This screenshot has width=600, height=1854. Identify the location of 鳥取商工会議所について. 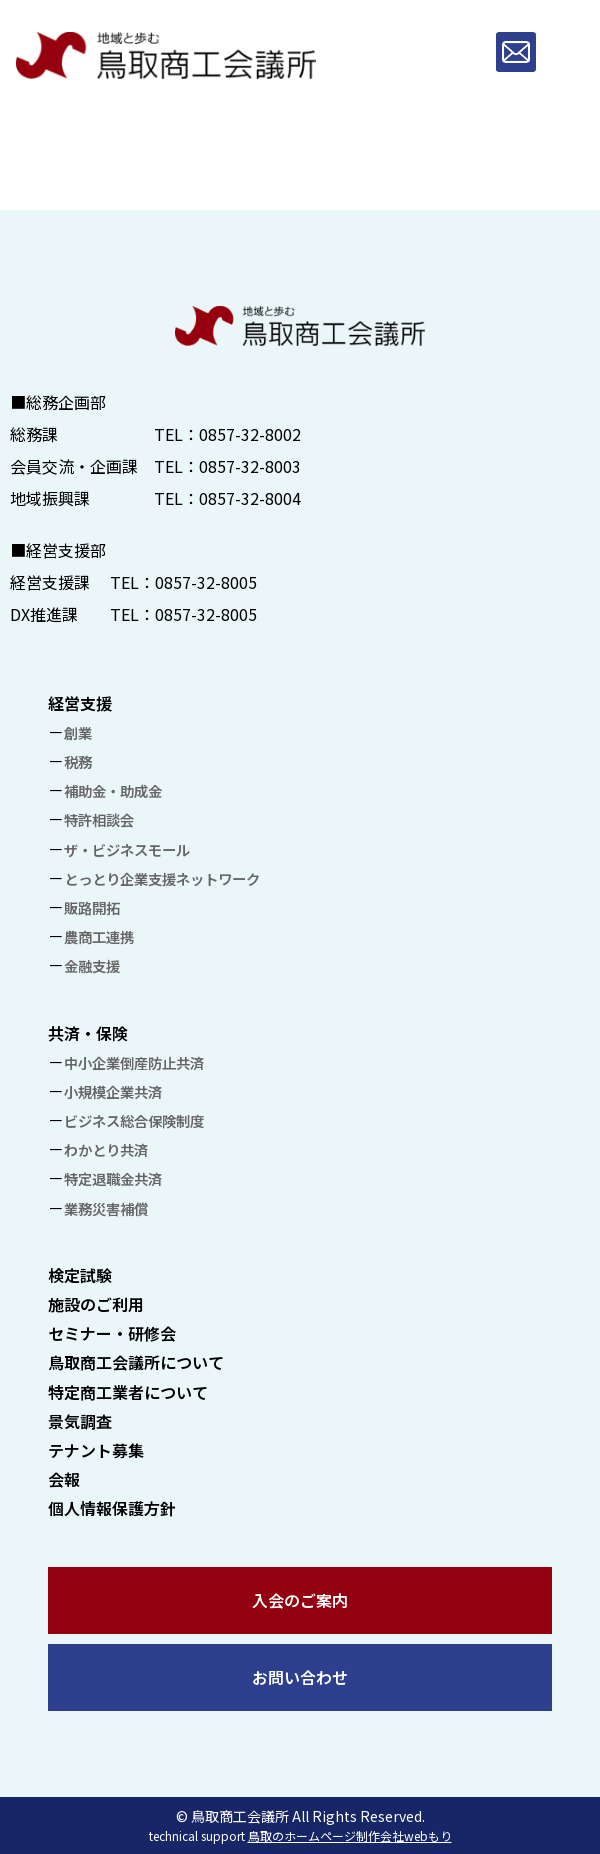
(136, 1362).